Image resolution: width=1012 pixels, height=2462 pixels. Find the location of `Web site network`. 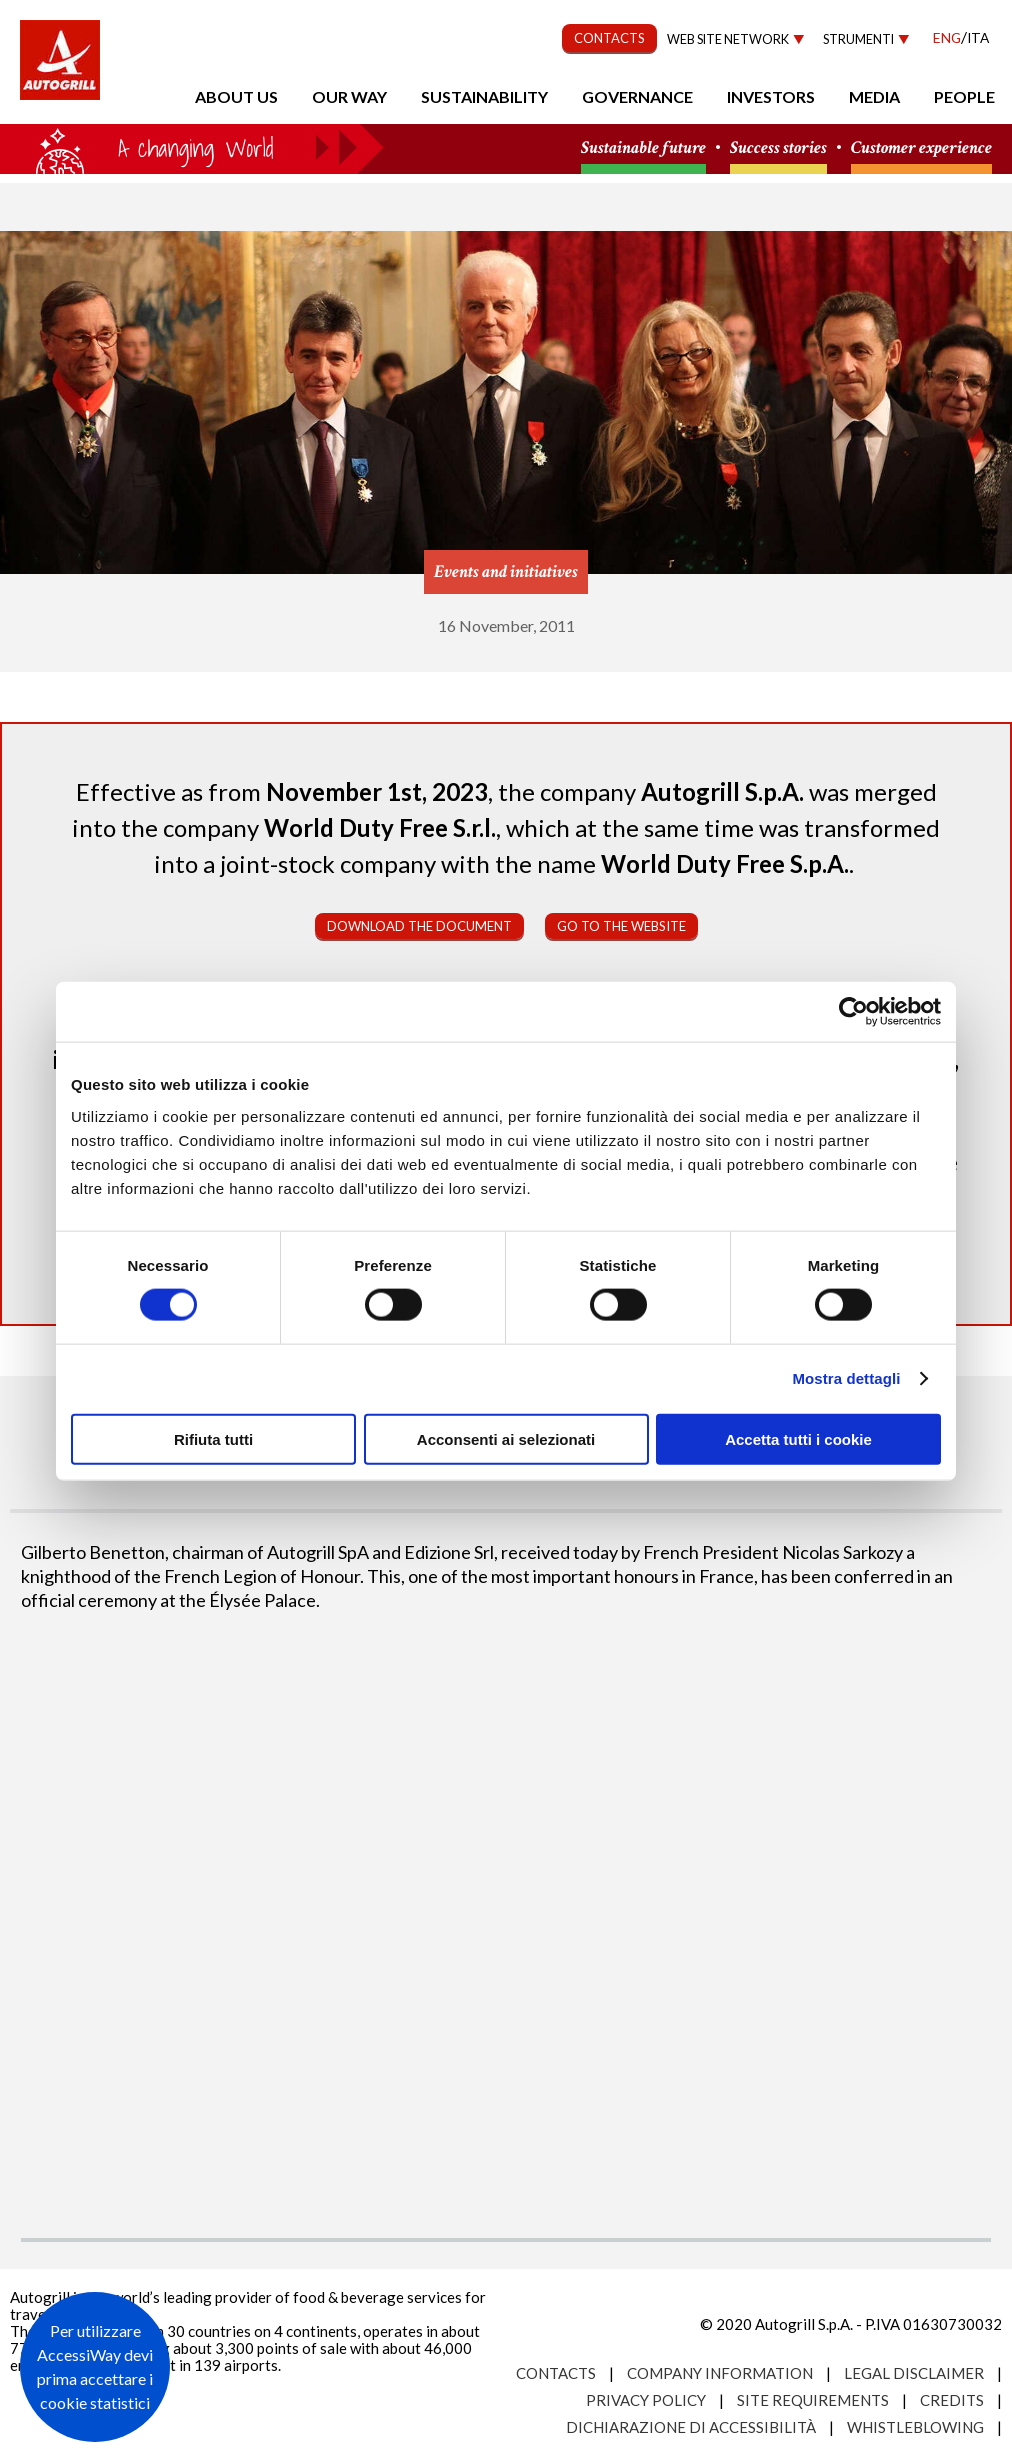

Web site network is located at coordinates (728, 39).